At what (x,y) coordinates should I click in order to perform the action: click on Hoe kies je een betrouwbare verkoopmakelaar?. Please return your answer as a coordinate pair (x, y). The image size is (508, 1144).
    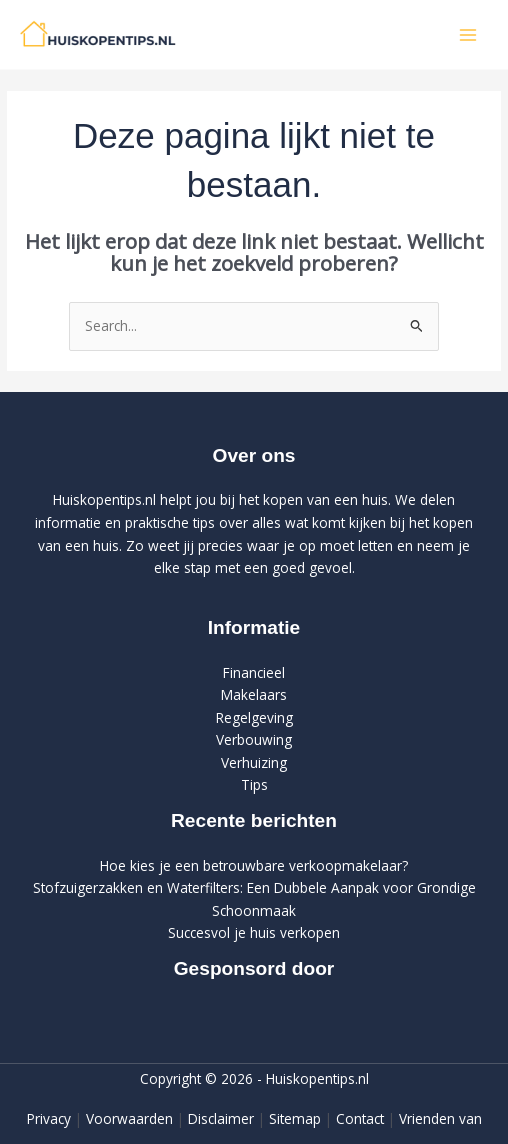
    Looking at the image, I should click on (254, 865).